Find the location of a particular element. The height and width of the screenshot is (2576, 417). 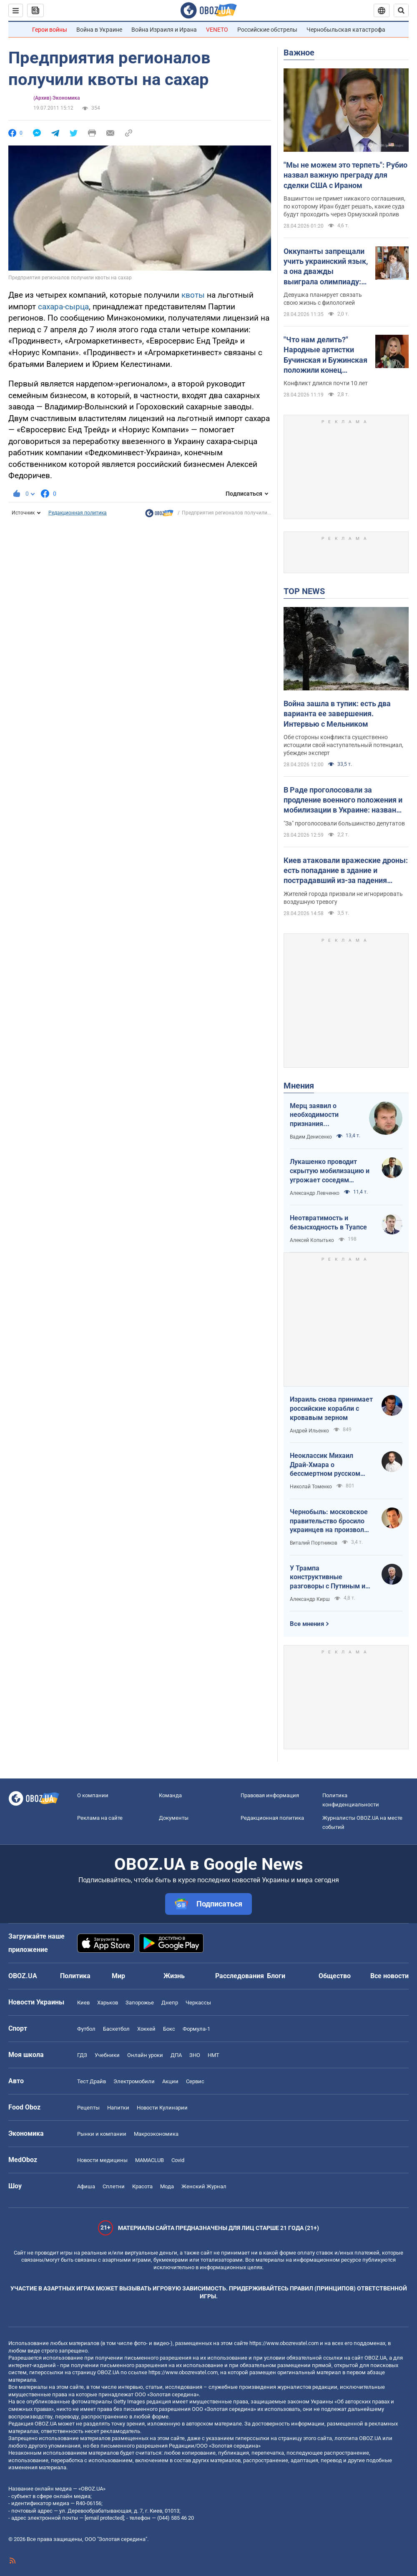

Акции is located at coordinates (170, 2081).